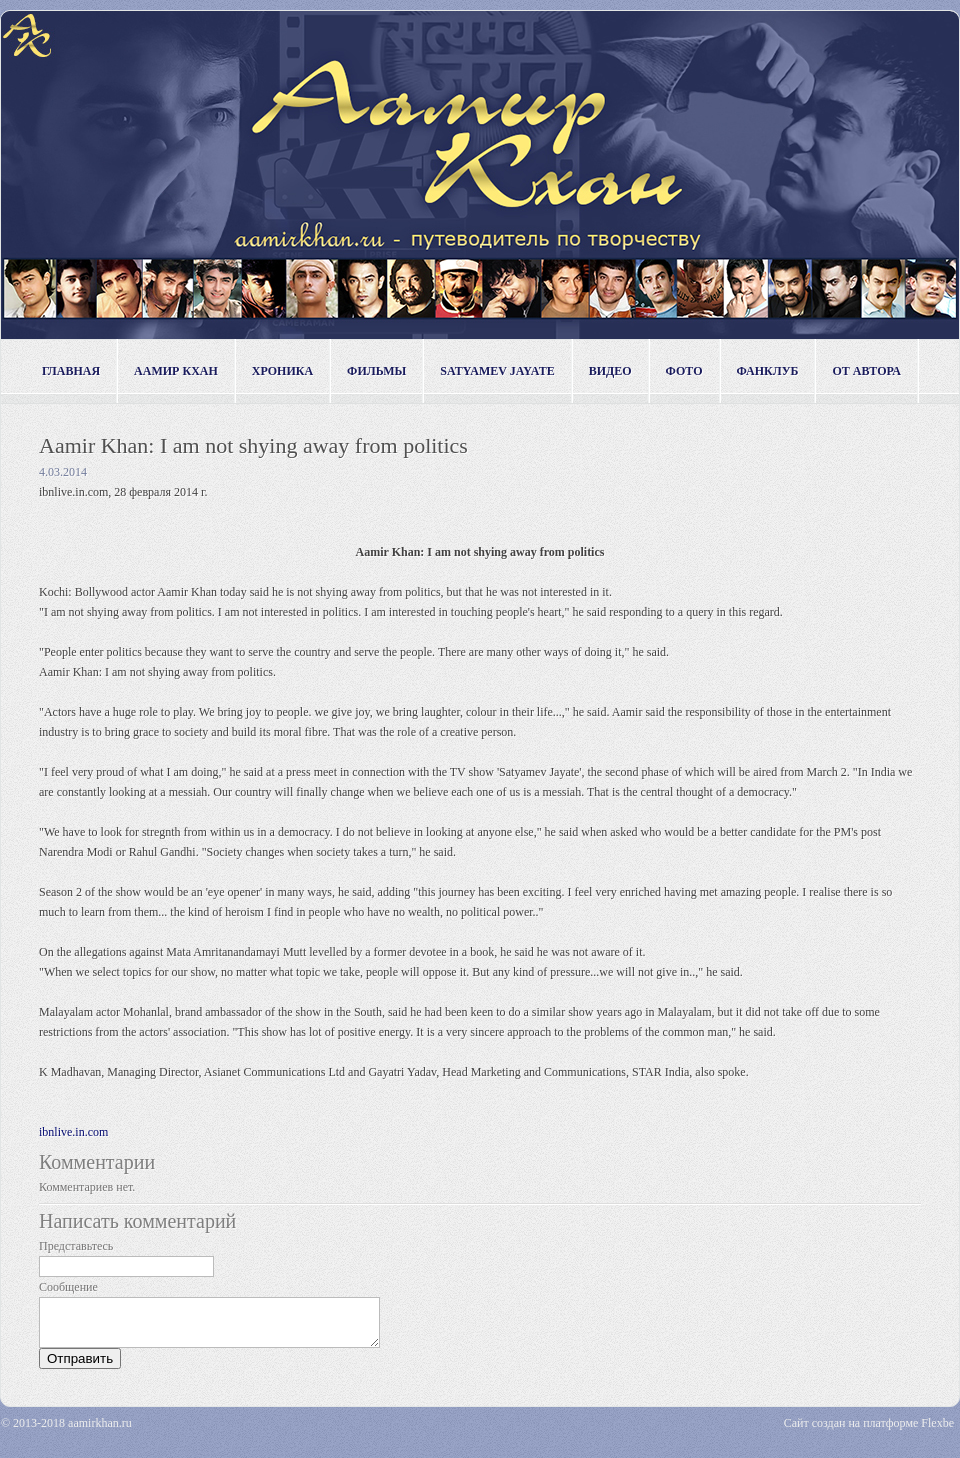  What do you see at coordinates (869, 1432) in the screenshot?
I see `Сайт создан на платформе Flexbe` at bounding box center [869, 1432].